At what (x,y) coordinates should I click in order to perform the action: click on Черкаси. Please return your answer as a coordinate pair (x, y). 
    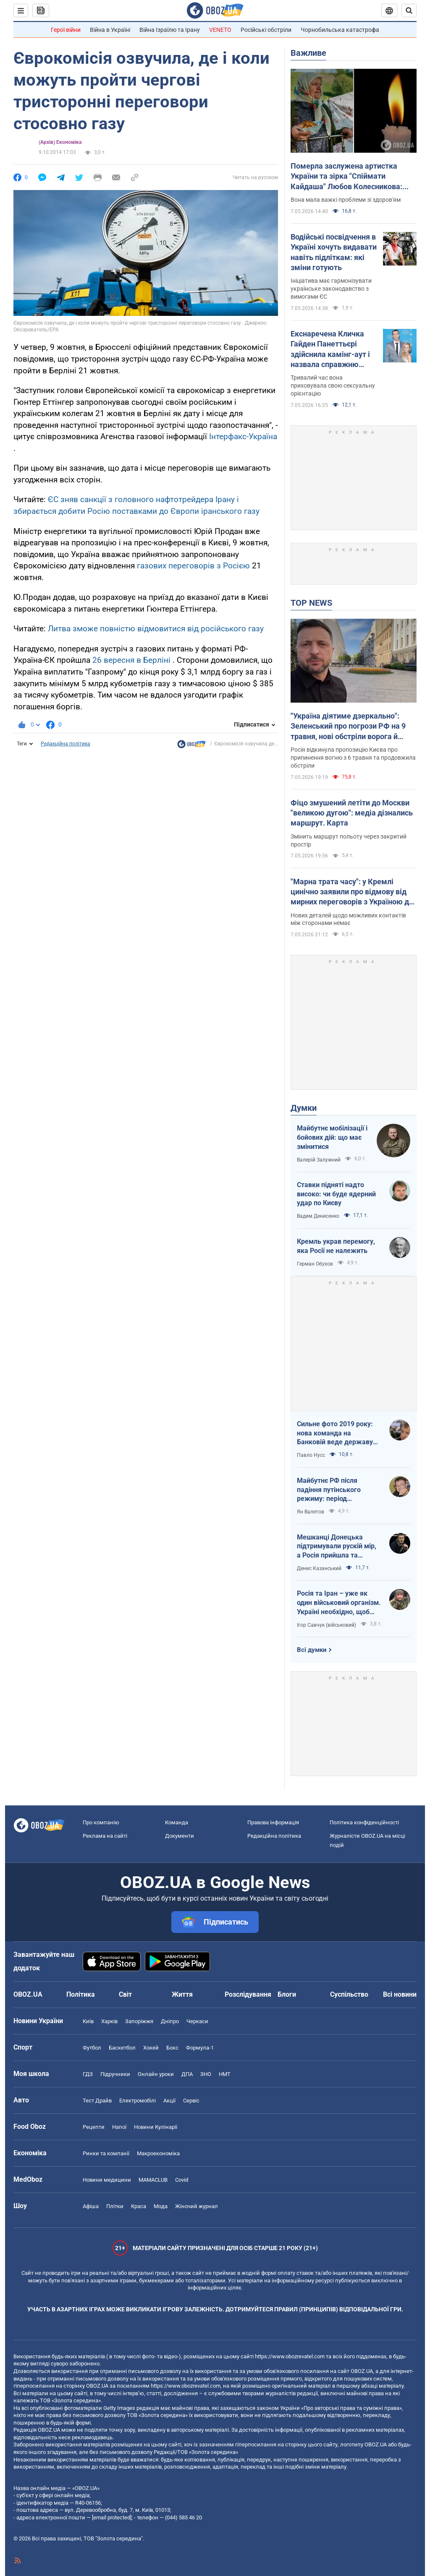
    Looking at the image, I should click on (197, 2021).